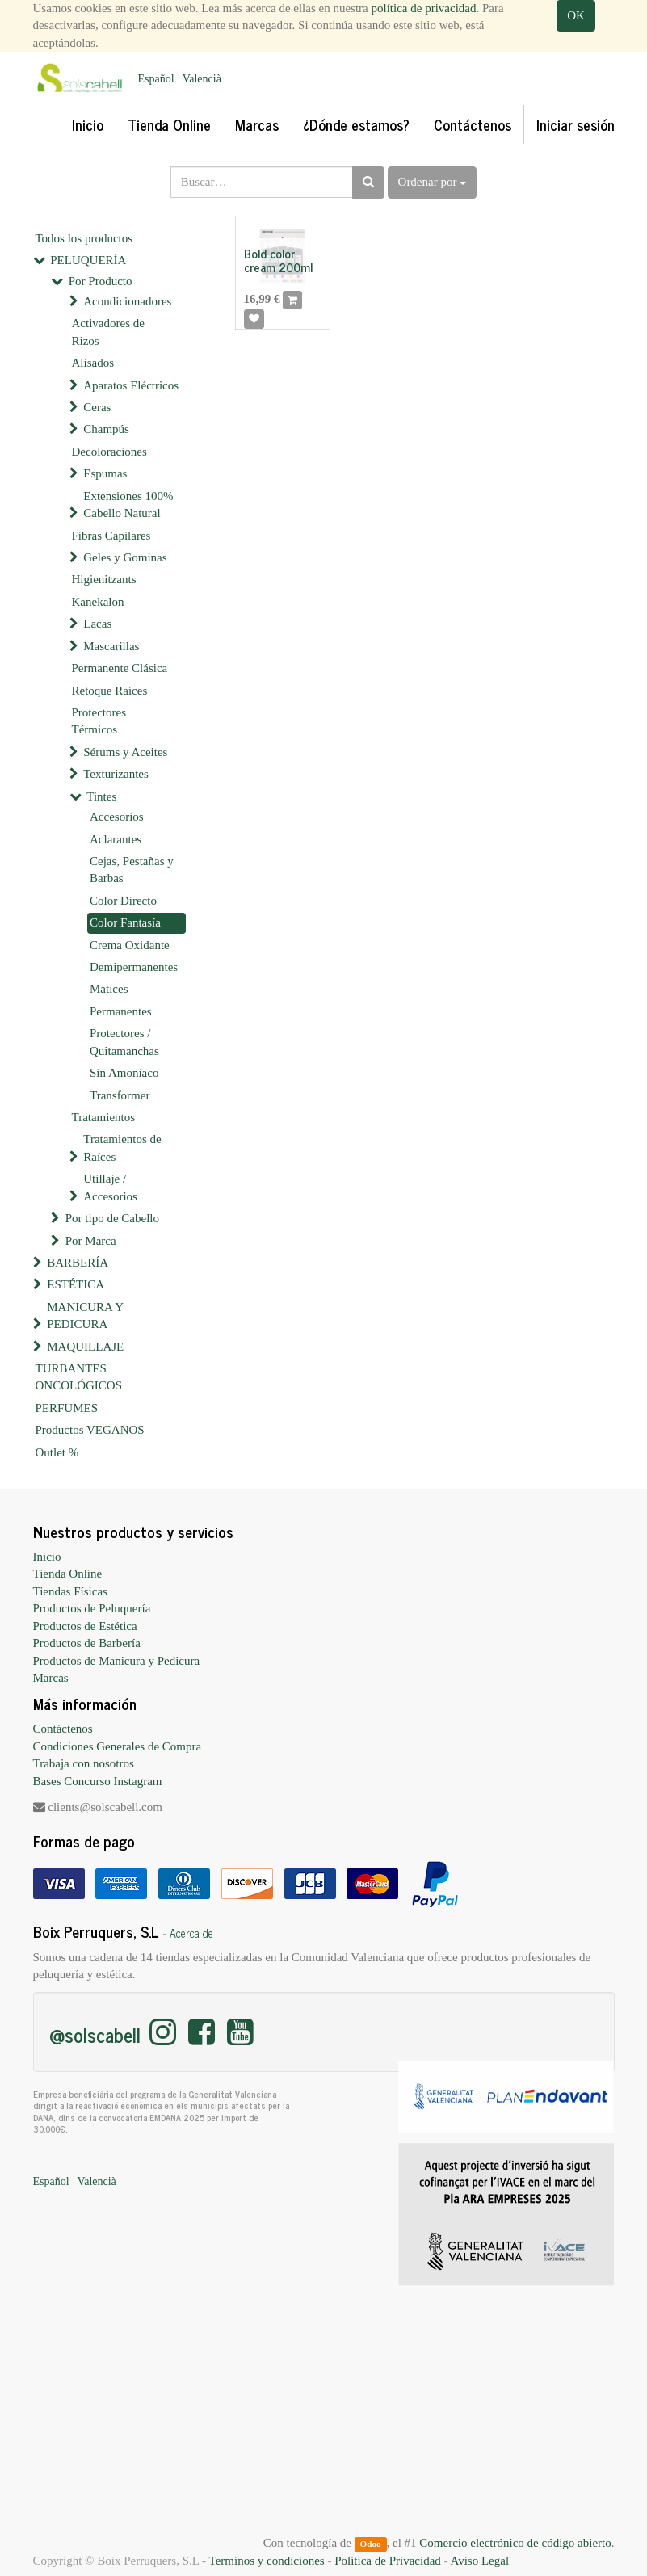 This screenshot has width=647, height=2576. Describe the element at coordinates (191, 1933) in the screenshot. I see `Acerca de` at that location.